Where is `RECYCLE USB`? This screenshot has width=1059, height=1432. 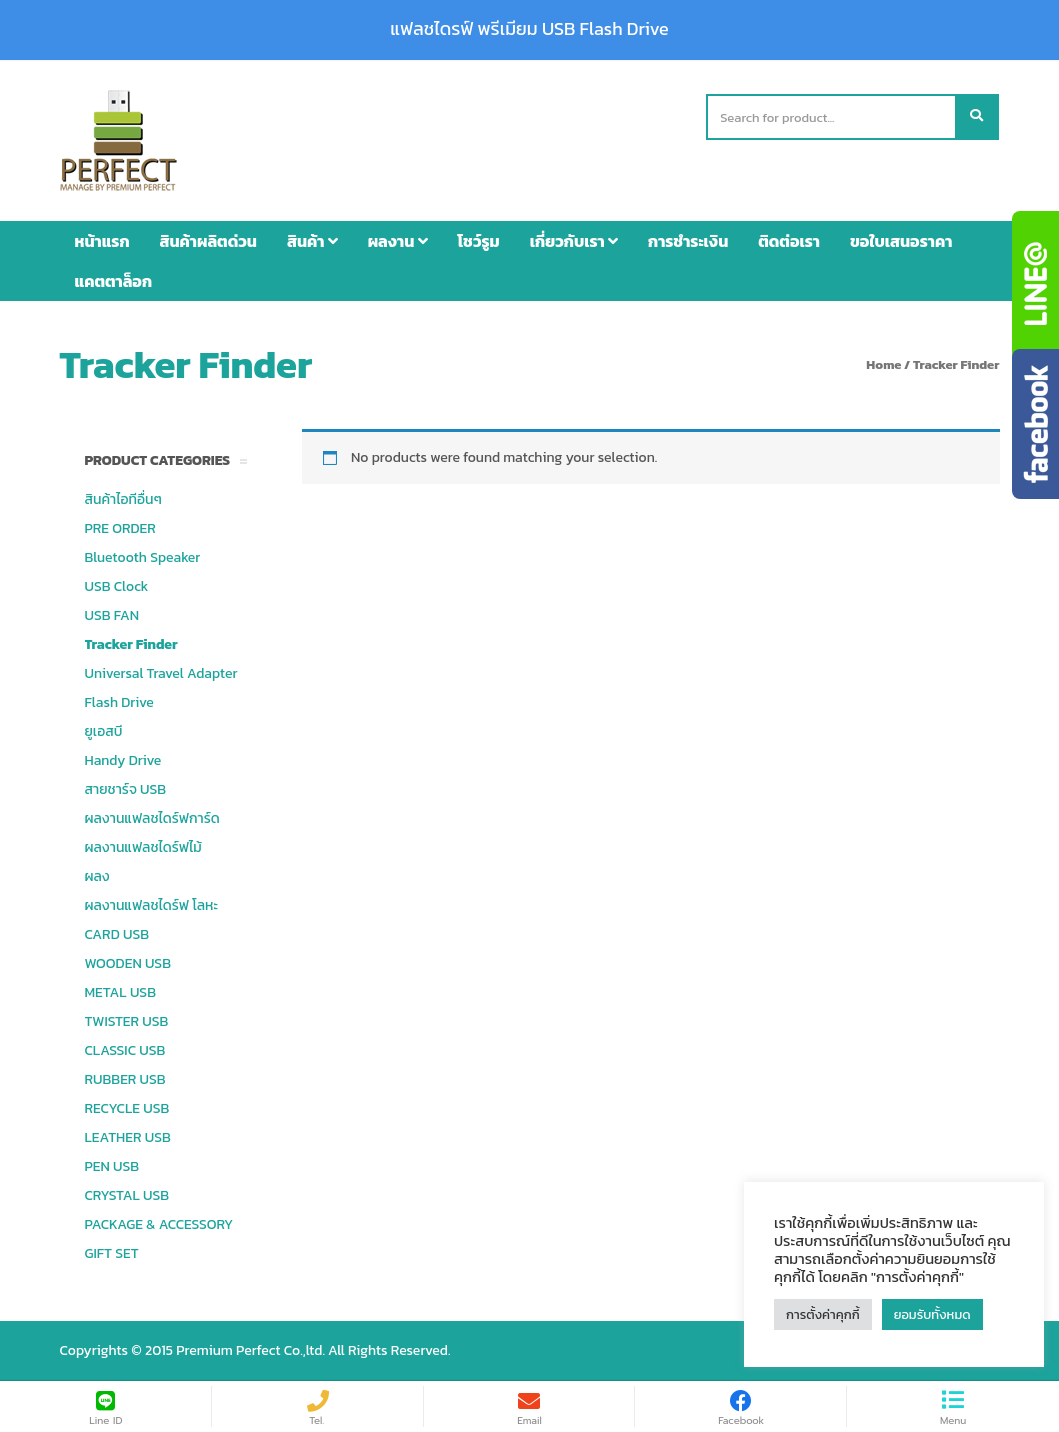 RECYCLE USB is located at coordinates (127, 1108).